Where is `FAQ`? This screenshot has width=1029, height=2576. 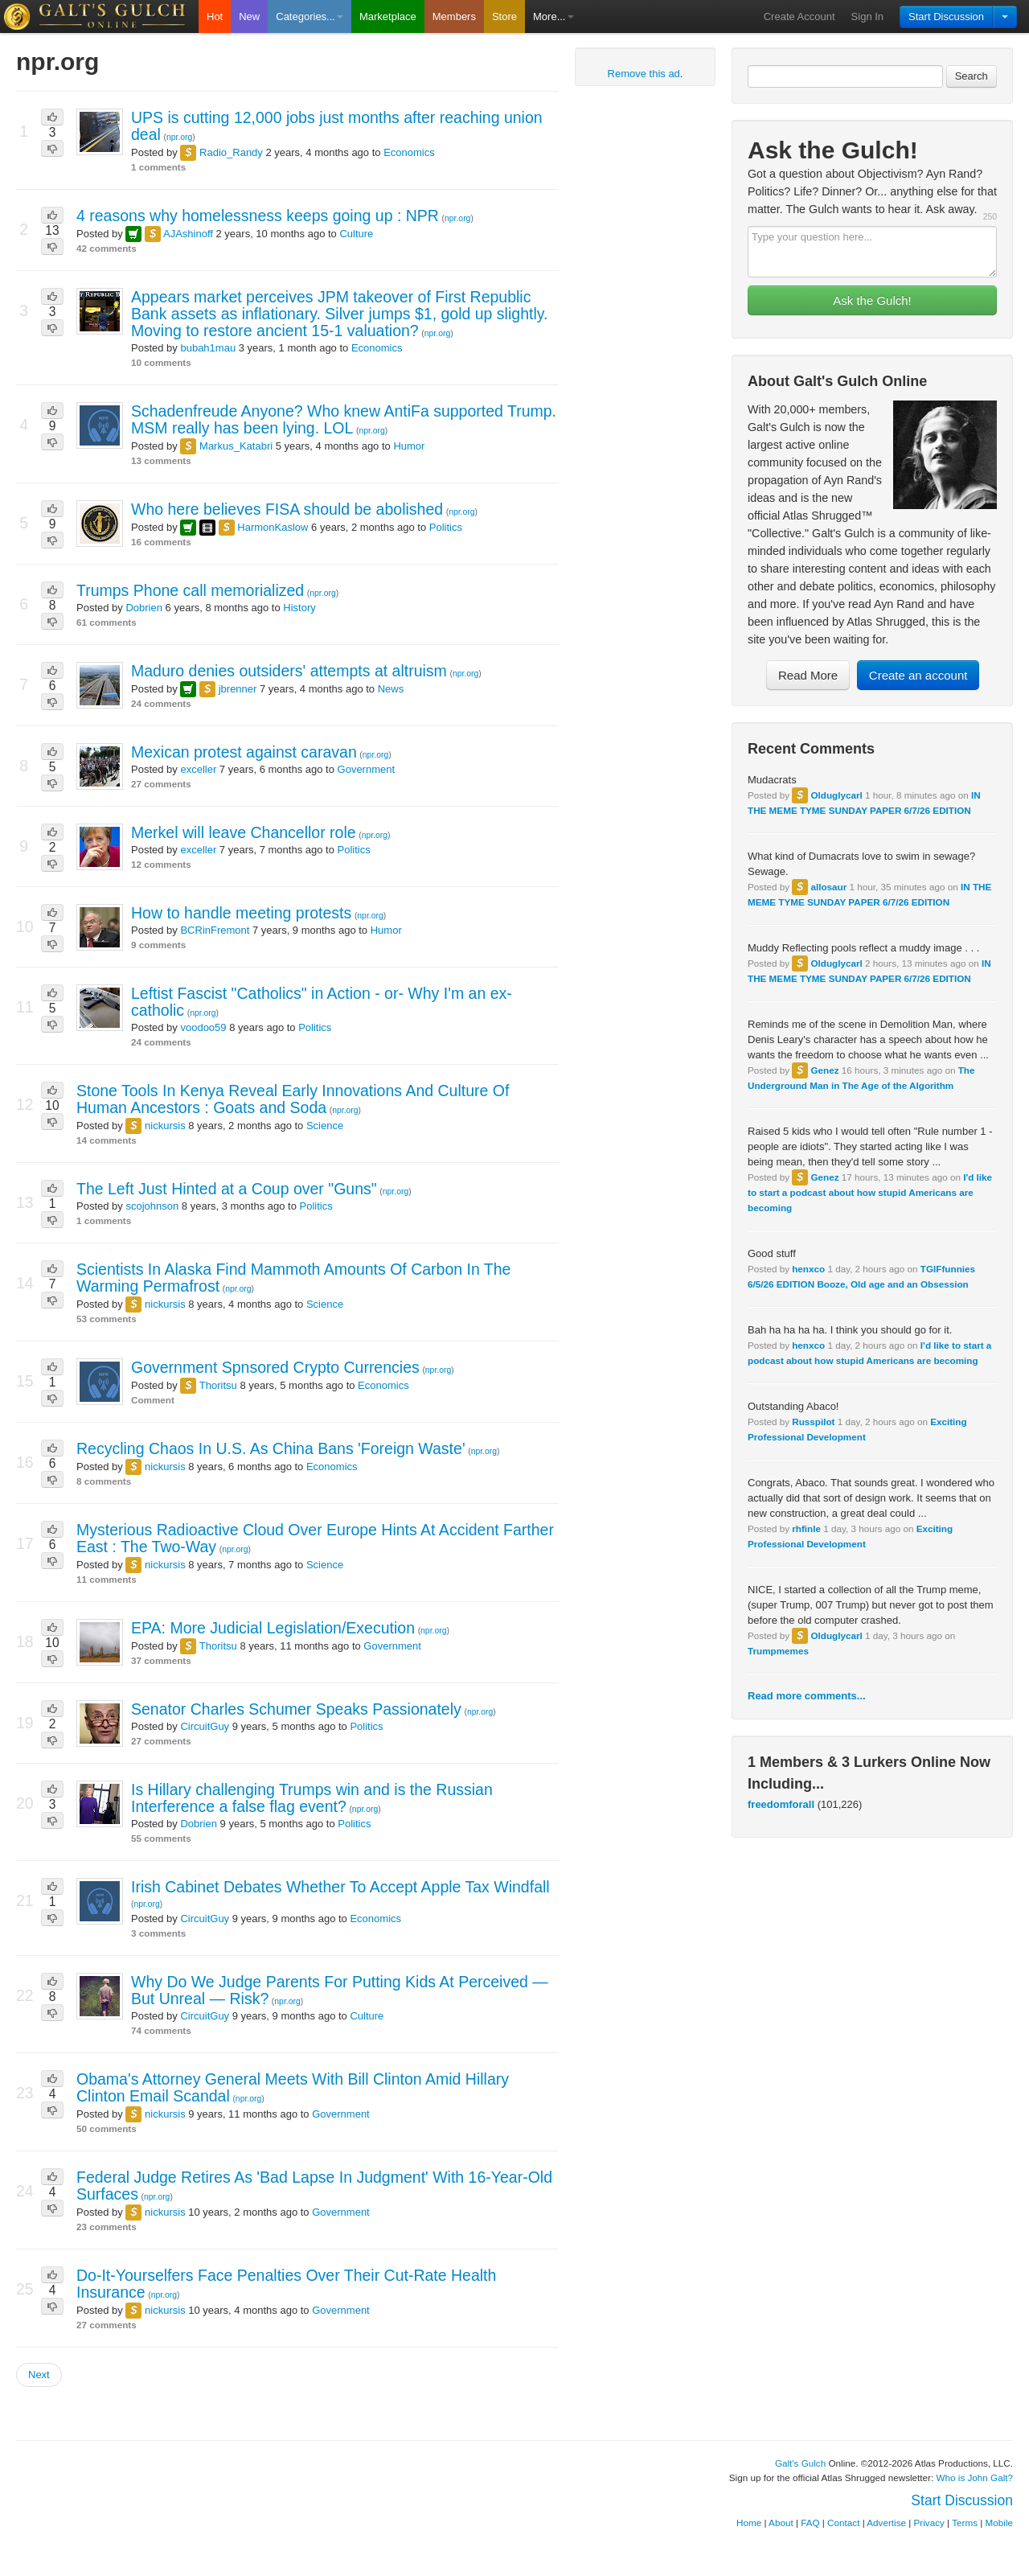
FAQ is located at coordinates (810, 2522).